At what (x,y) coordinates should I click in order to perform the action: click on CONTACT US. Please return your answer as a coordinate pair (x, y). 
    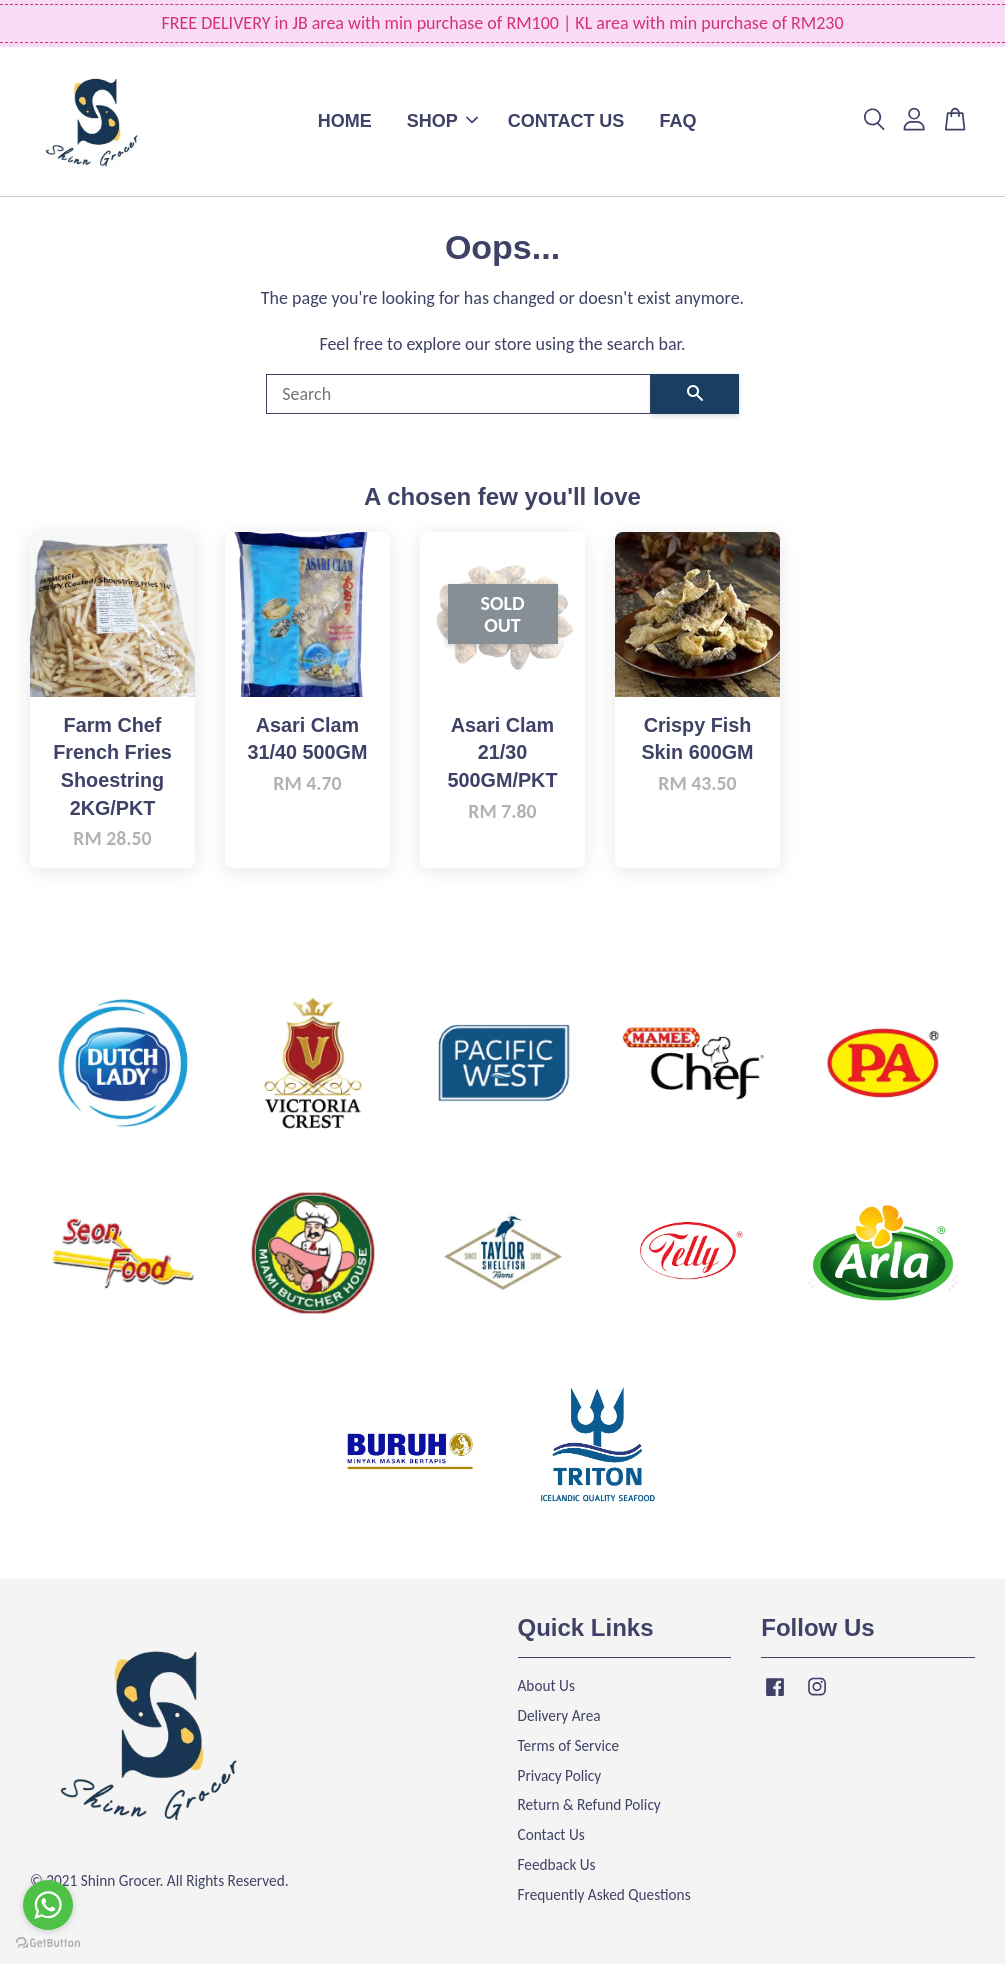
    Looking at the image, I should click on (566, 121).